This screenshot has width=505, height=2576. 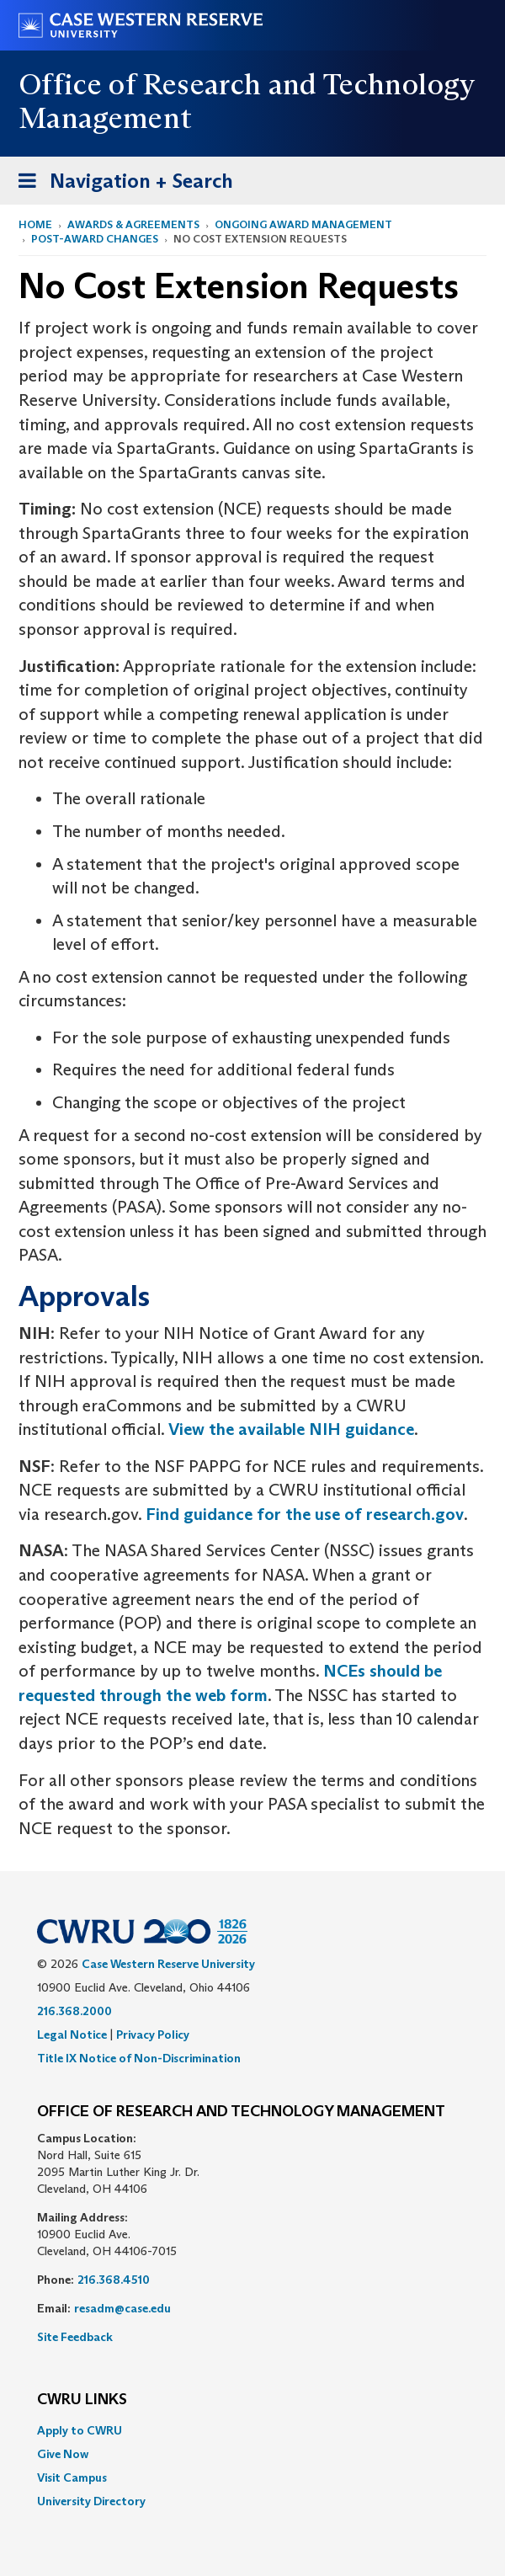 I want to click on 216.368.2000, so click(x=74, y=2011).